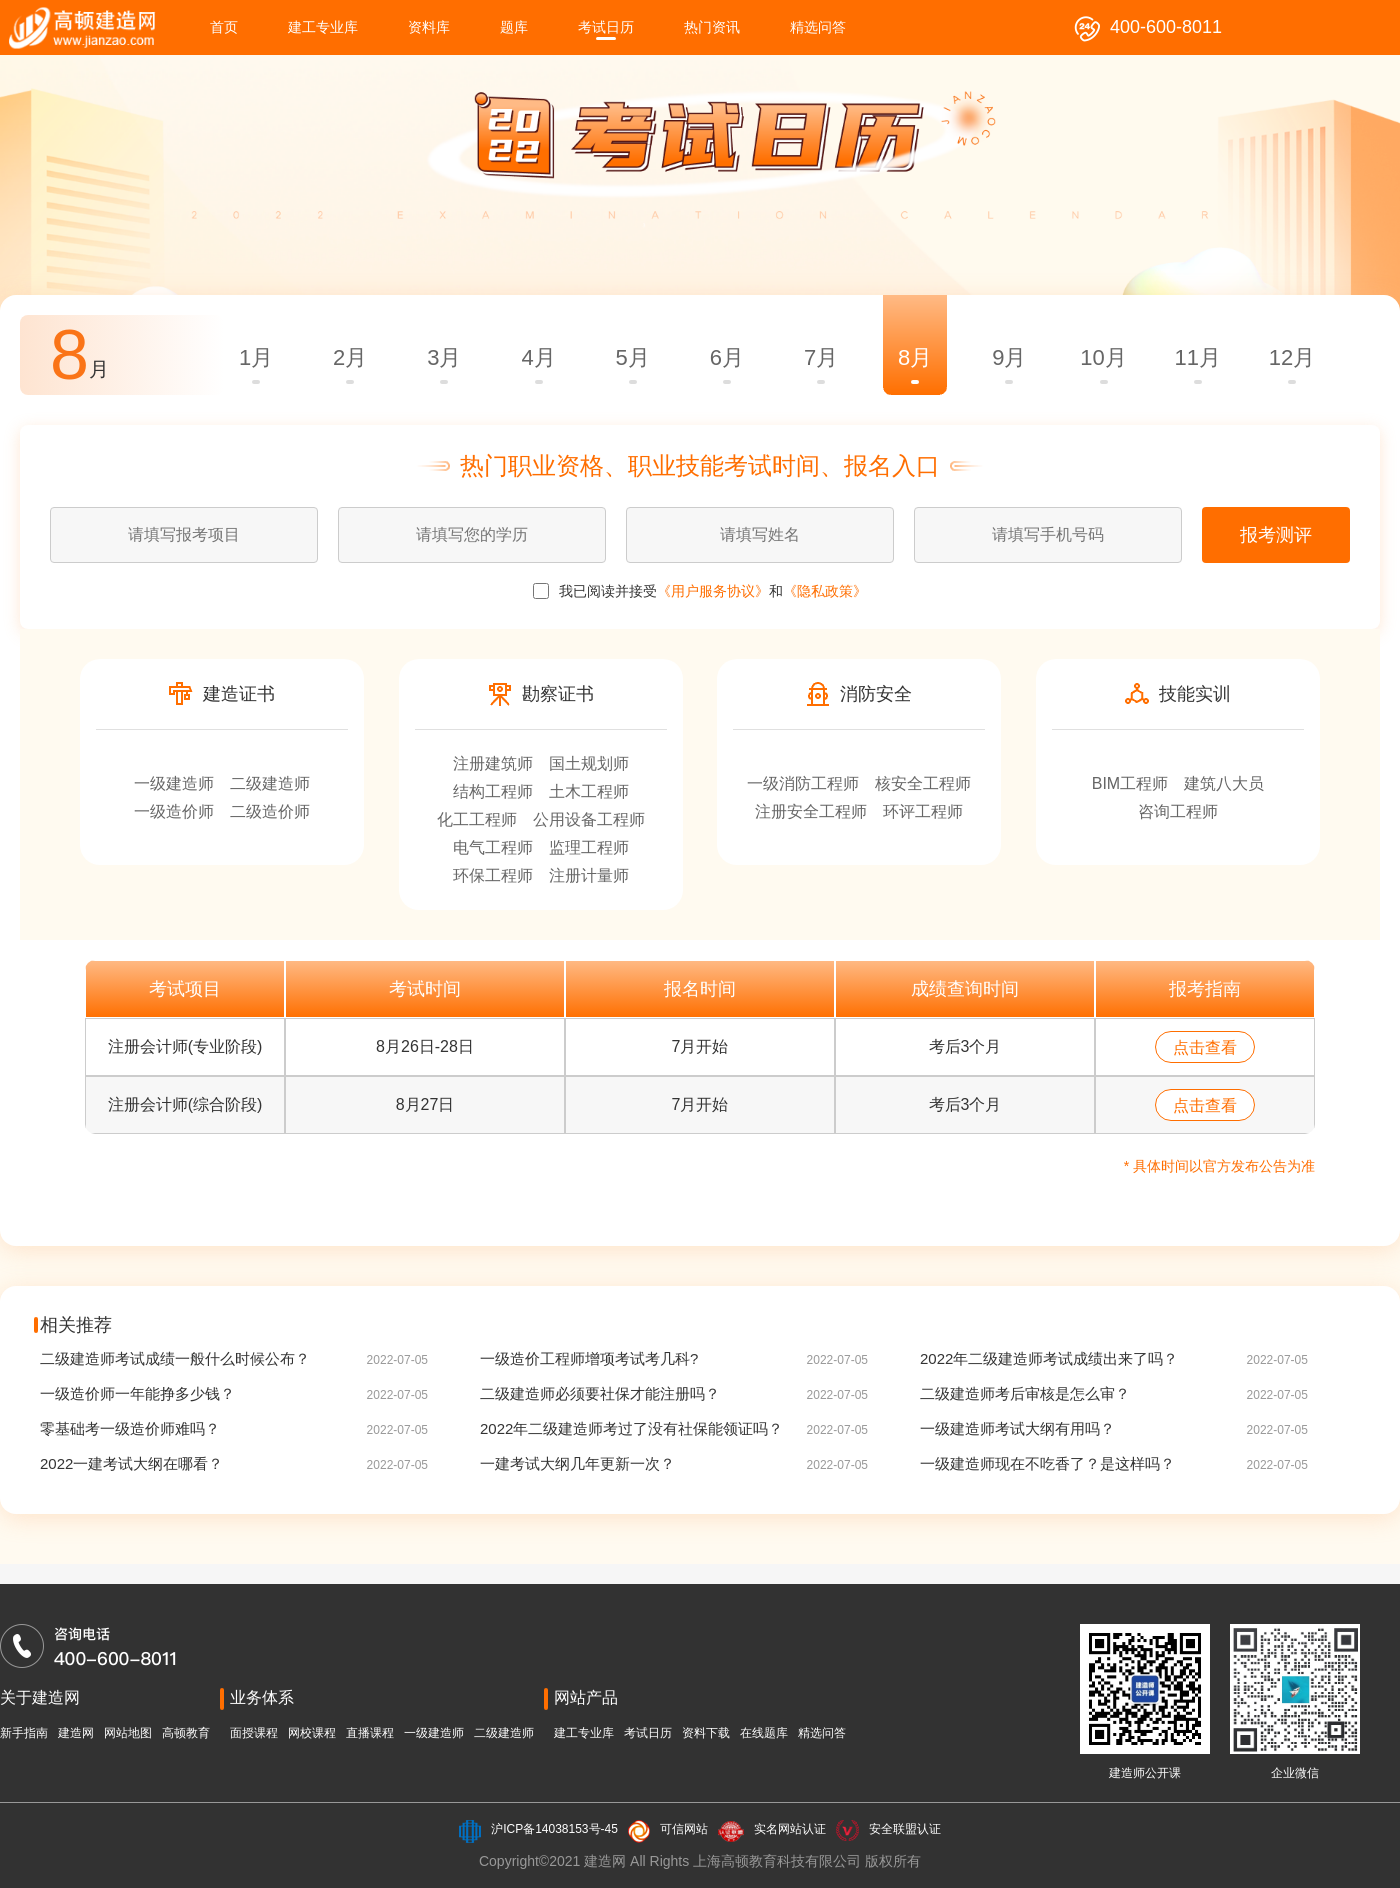 This screenshot has height=1888, width=1400. I want to click on 首页, so click(224, 27).